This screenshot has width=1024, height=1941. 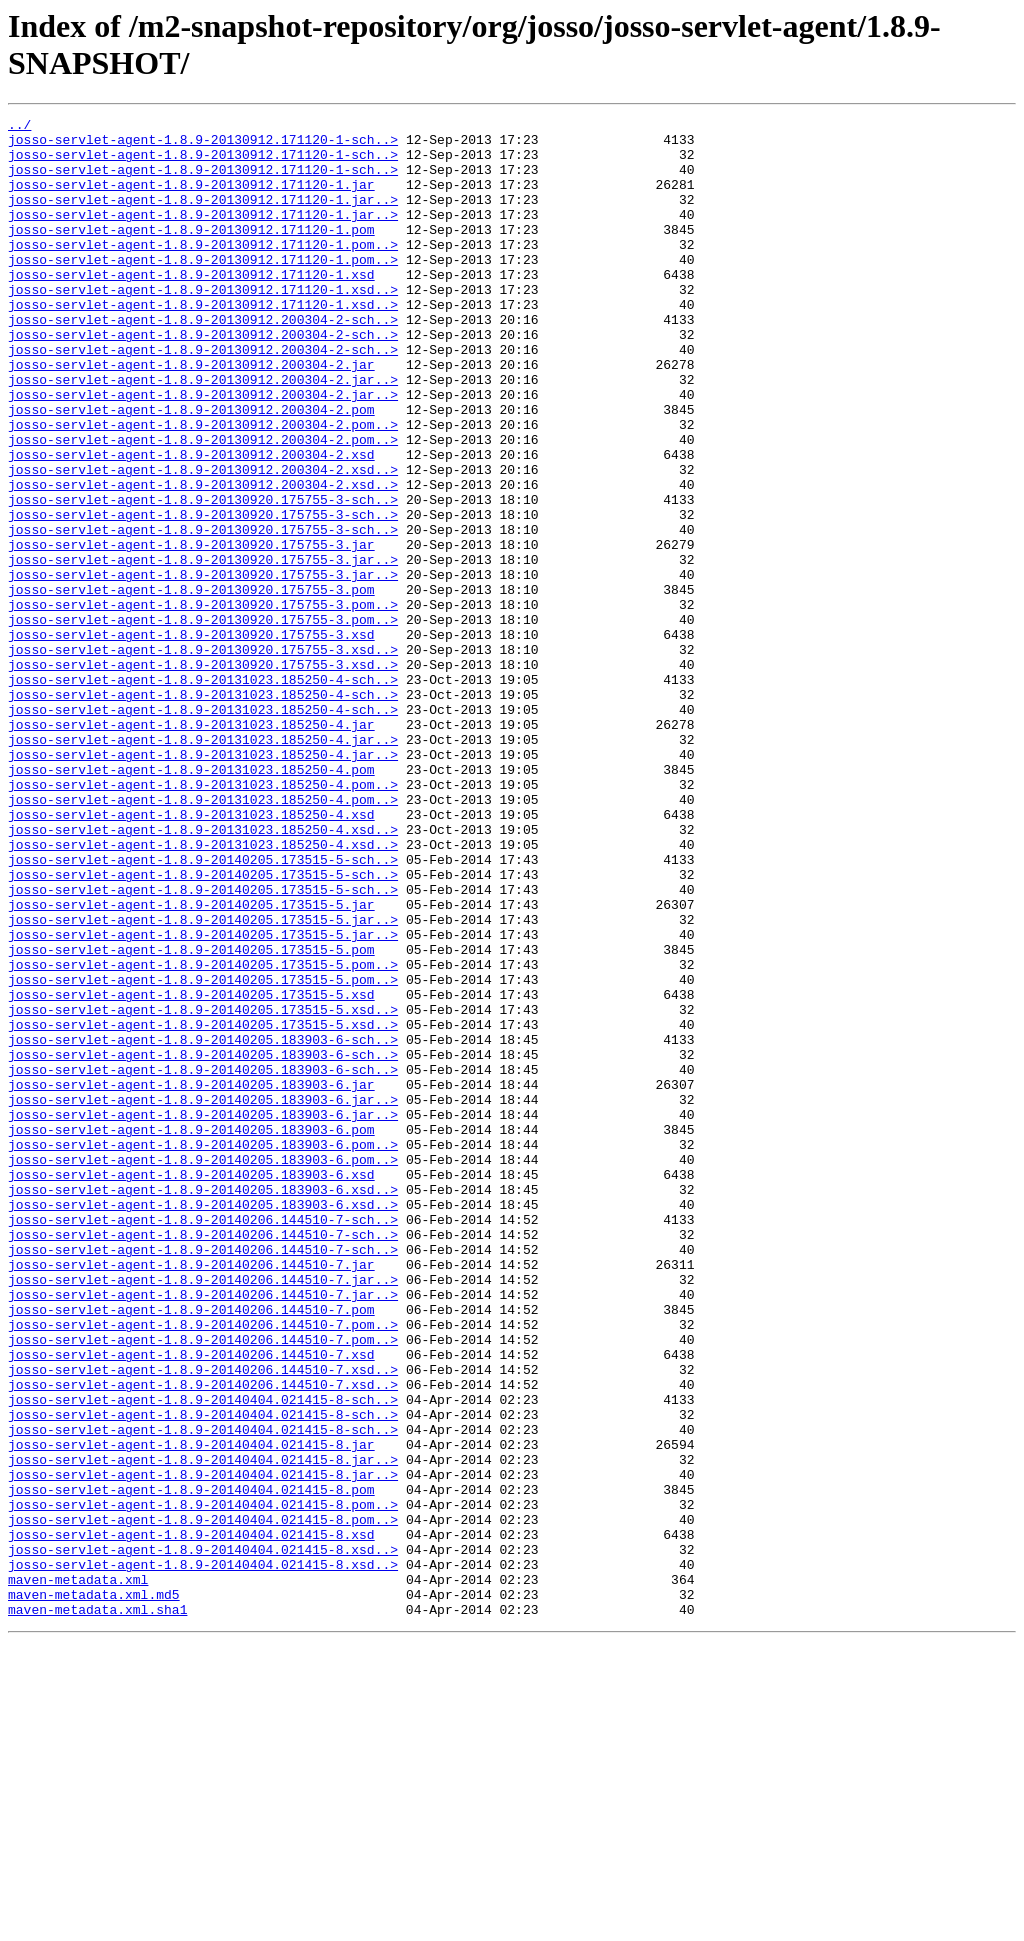 I want to click on josso-servlet-agent-1.8.9-20140206.144510-7.xsd, so click(x=191, y=1603).